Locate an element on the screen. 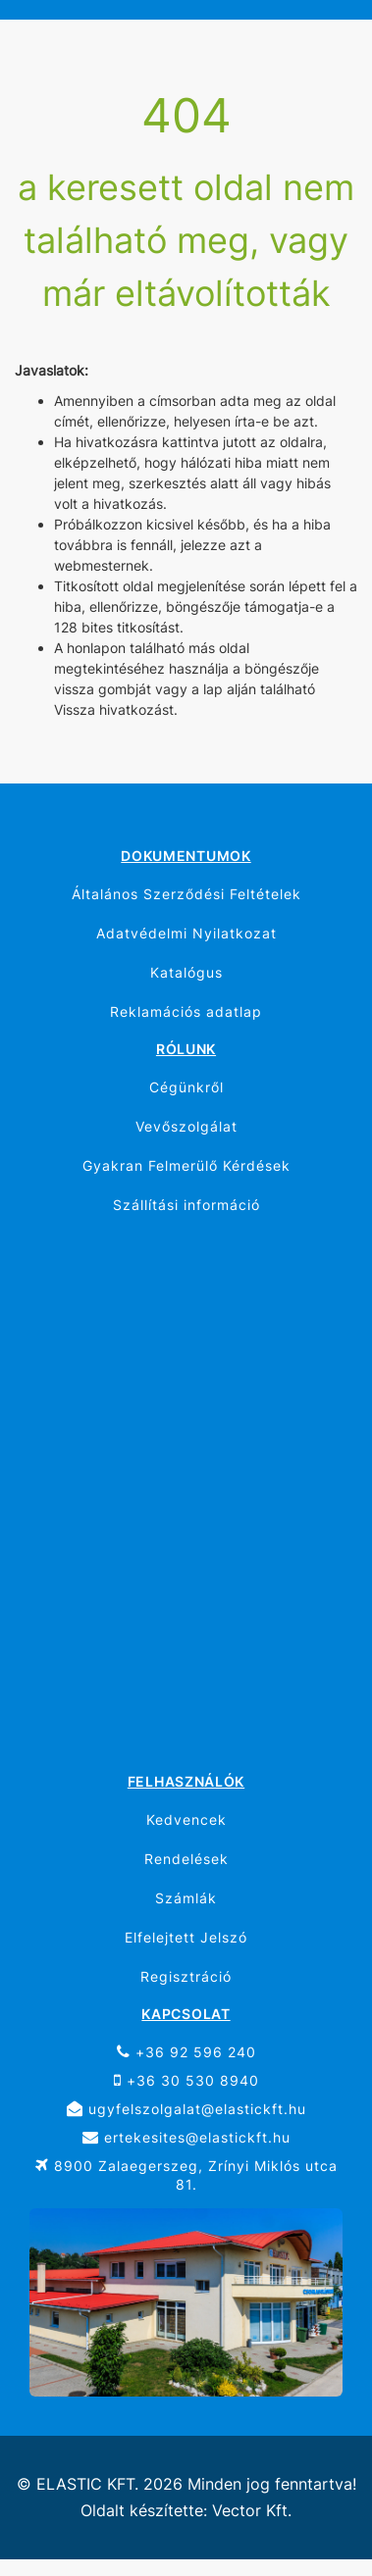 Image resolution: width=372 pixels, height=2576 pixels. +36 30 530 8940 is located at coordinates (186, 2080).